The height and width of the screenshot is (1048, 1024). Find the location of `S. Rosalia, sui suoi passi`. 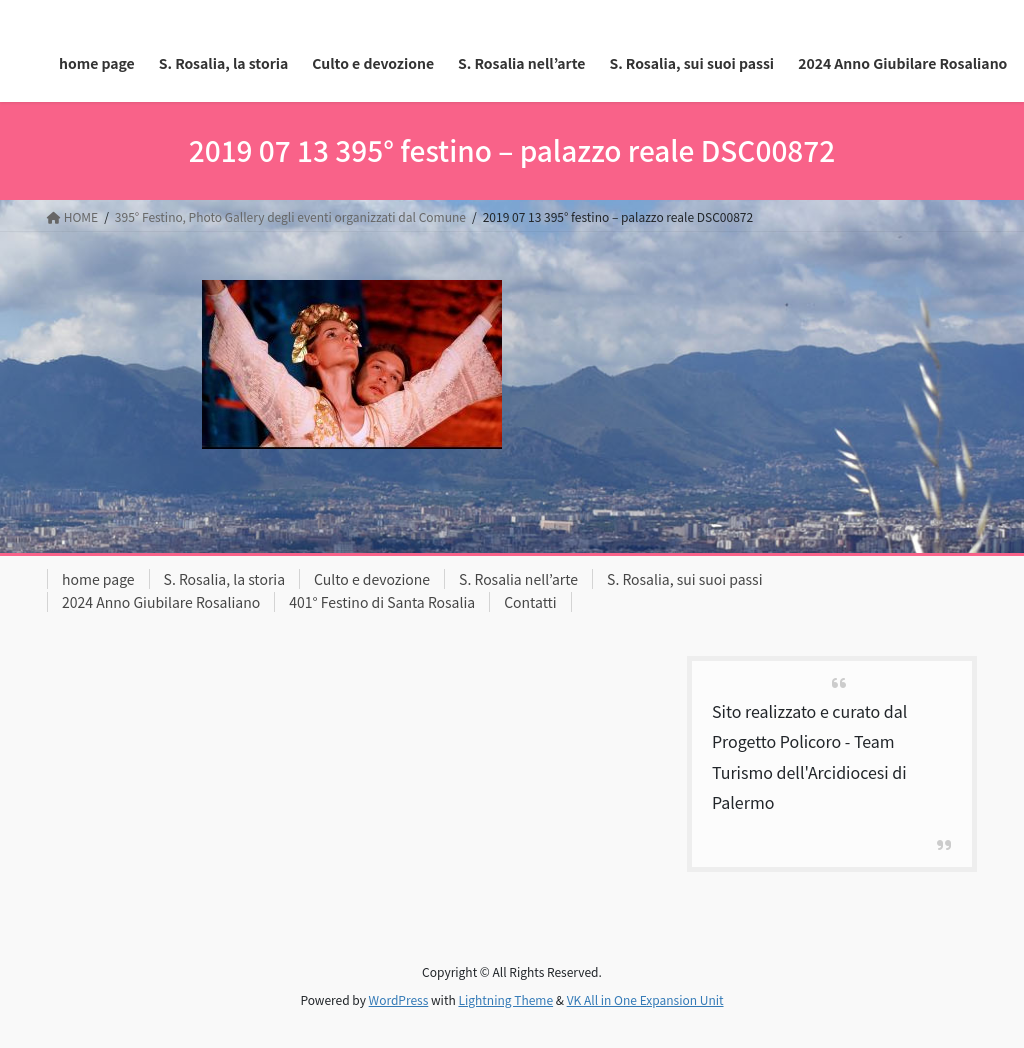

S. Rosalia, sui suoi passi is located at coordinates (684, 579).